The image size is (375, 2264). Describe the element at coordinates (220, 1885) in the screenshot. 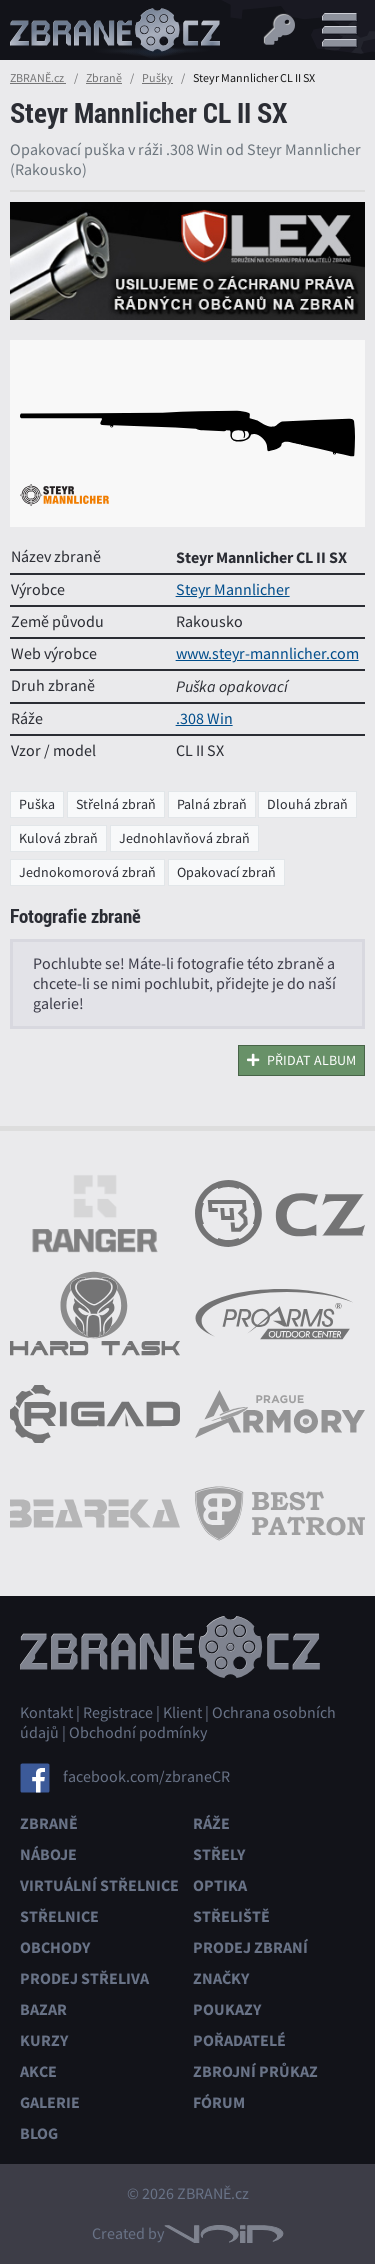

I see `Optika` at that location.